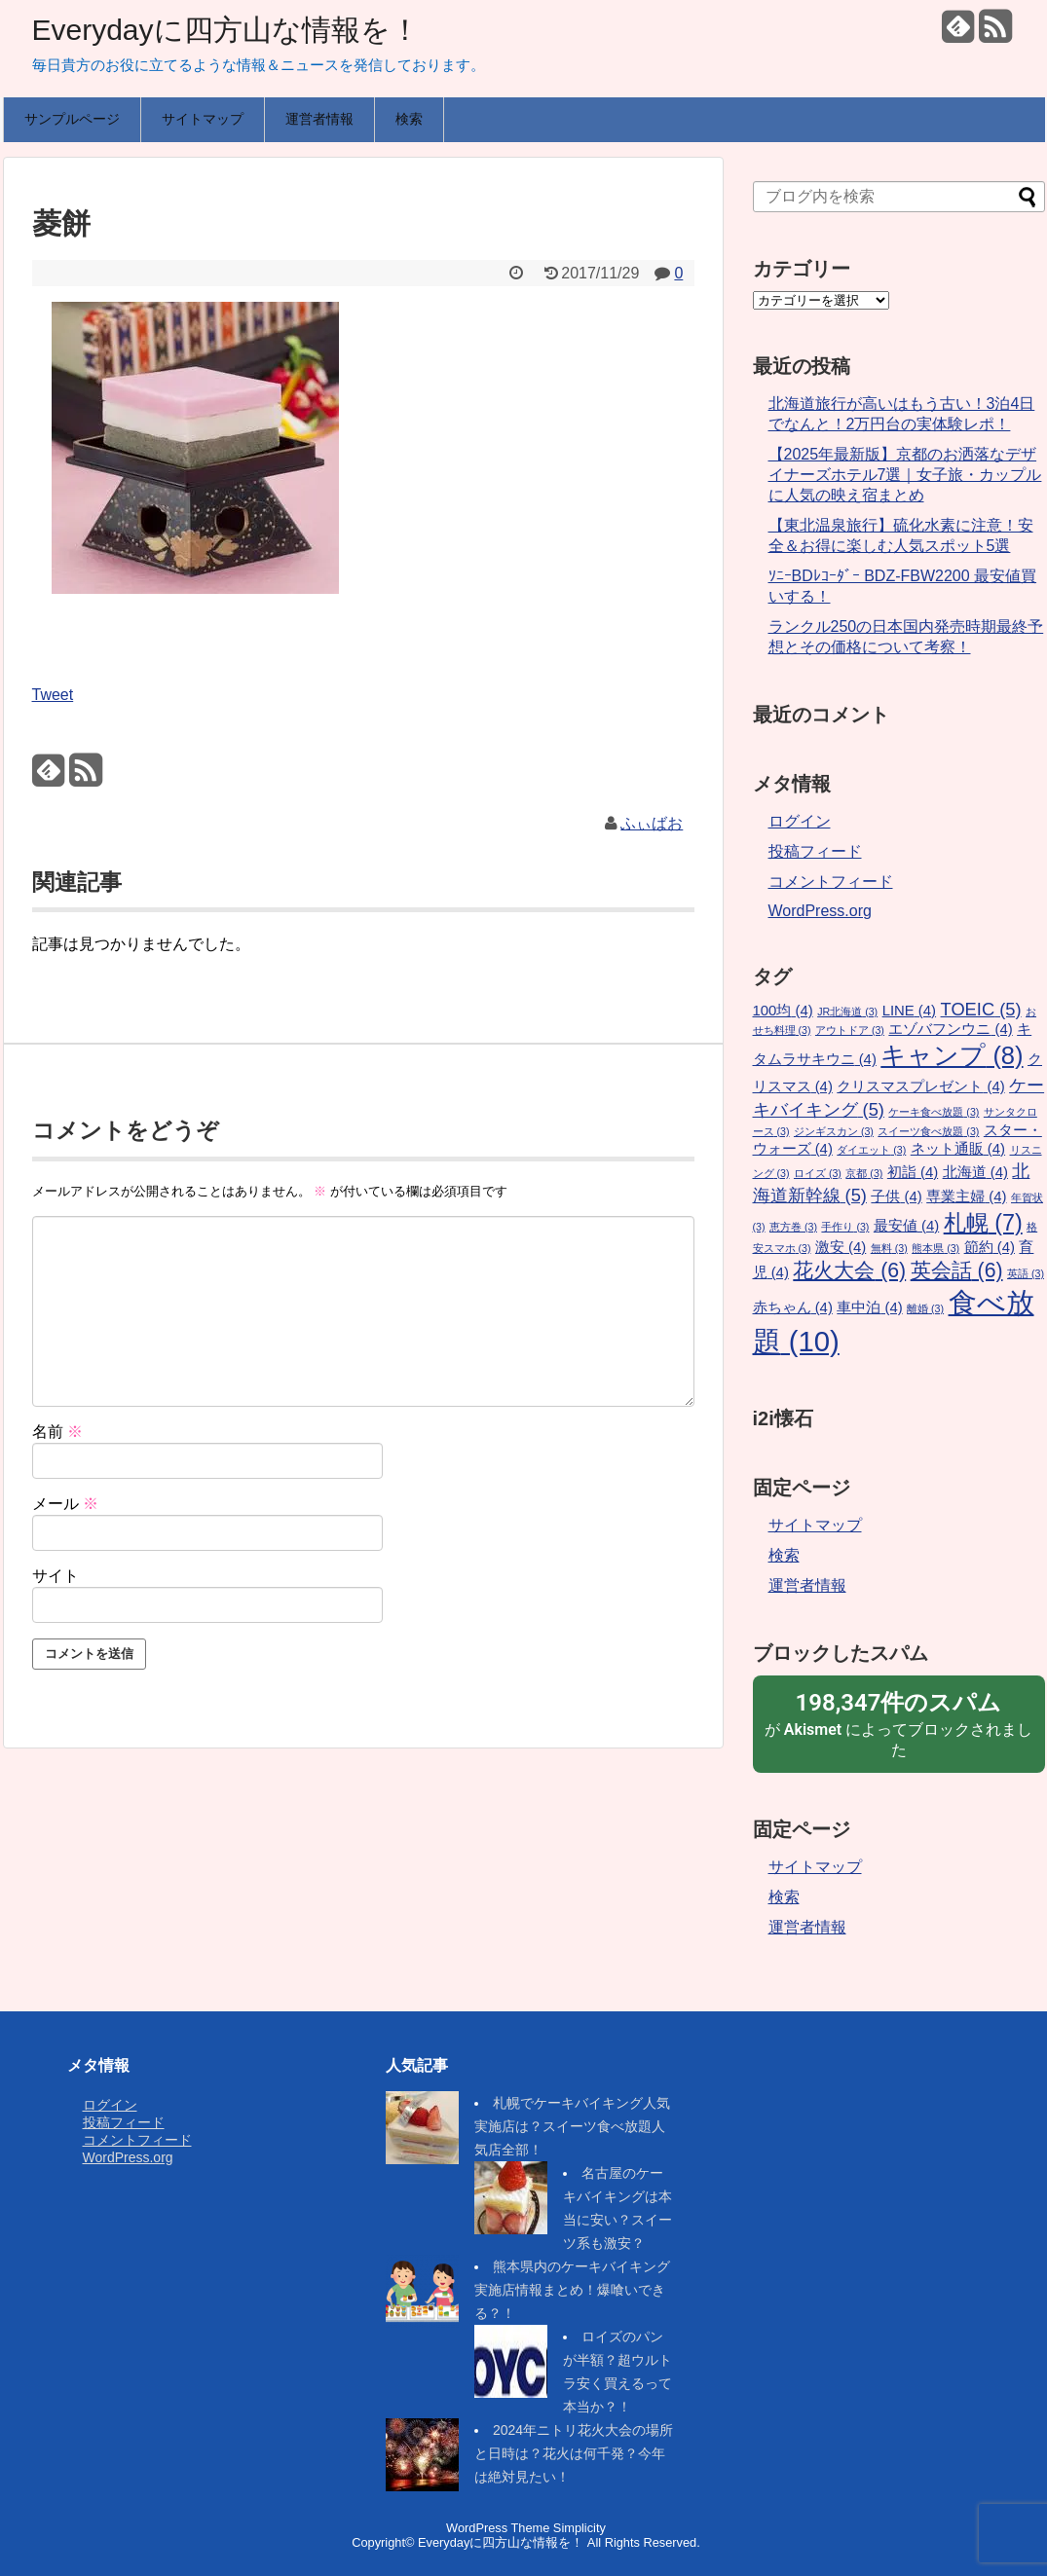  Describe the element at coordinates (951, 1055) in the screenshot. I see `キャンプ [キャンプ (8個の項目)]` at that location.